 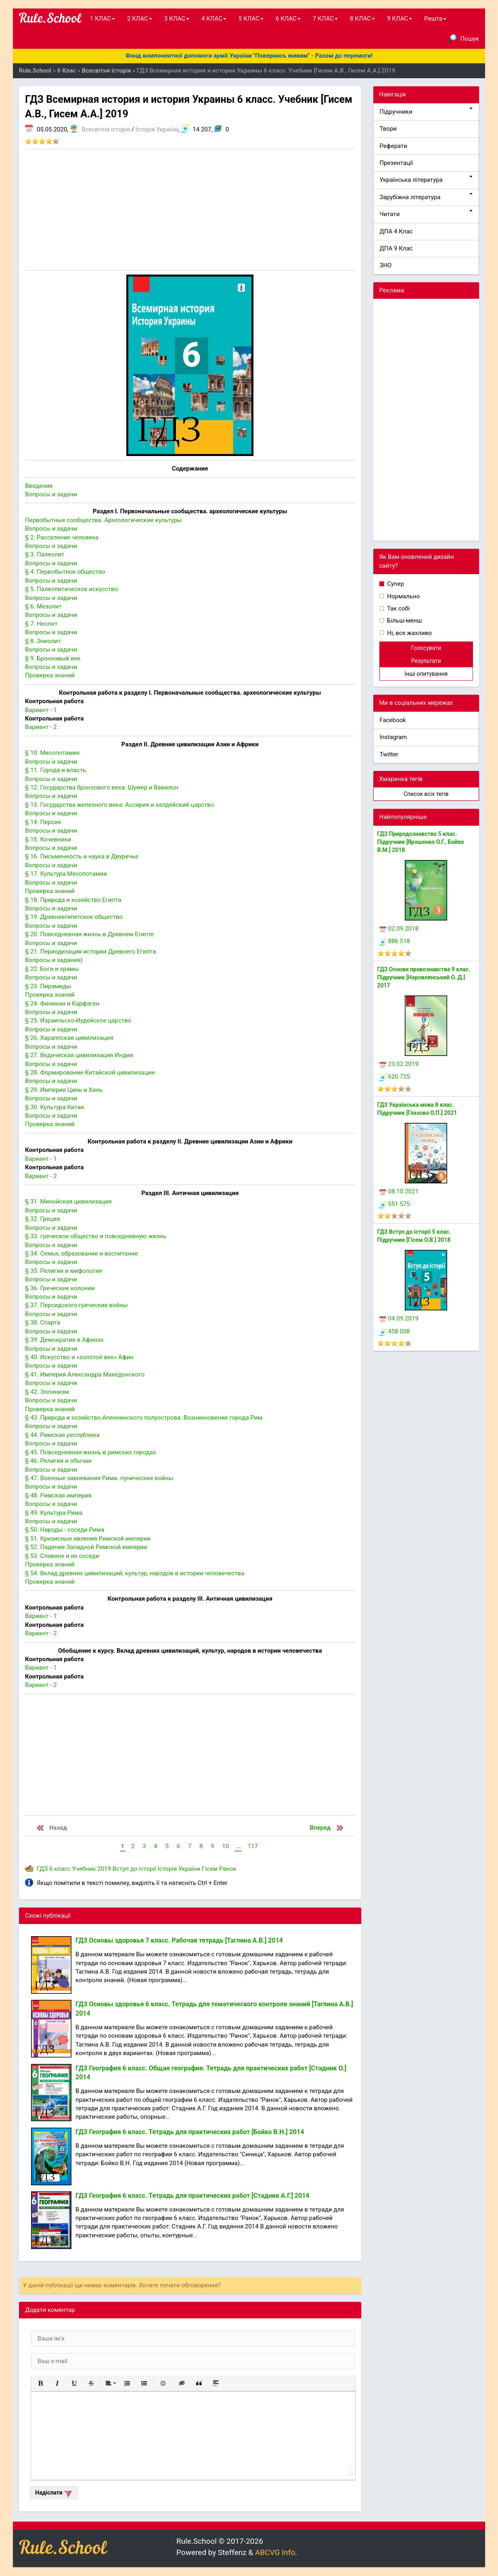 What do you see at coordinates (69, 1037) in the screenshot?
I see `§ 26. Хараппская цивилизация` at bounding box center [69, 1037].